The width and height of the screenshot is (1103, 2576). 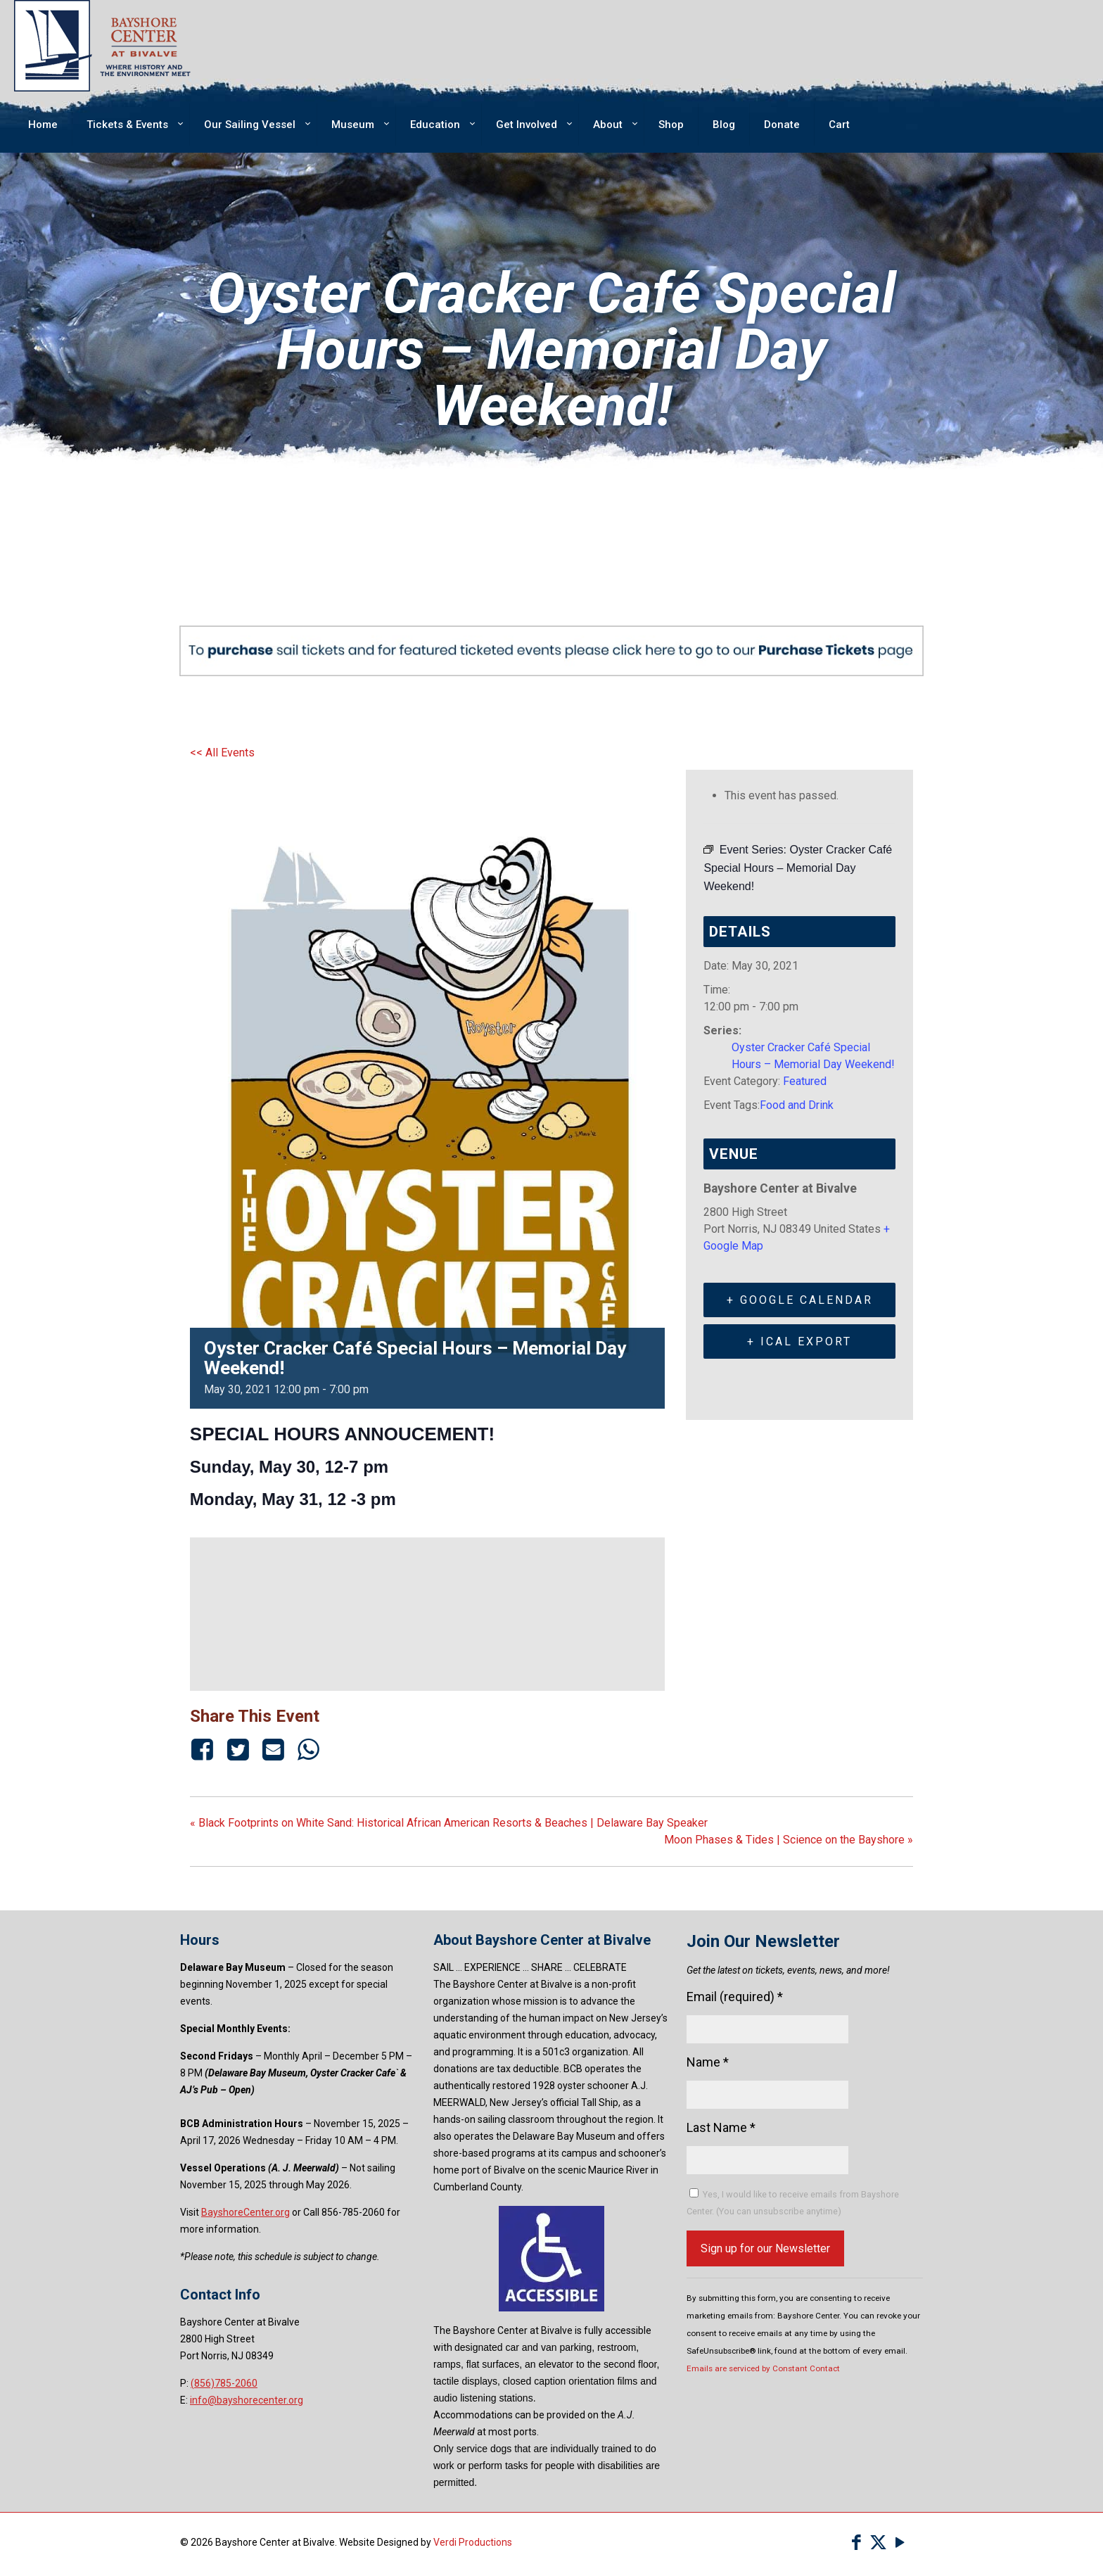 I want to click on Moon Phases & Tides | Science on the Bayshore, so click(x=788, y=1839).